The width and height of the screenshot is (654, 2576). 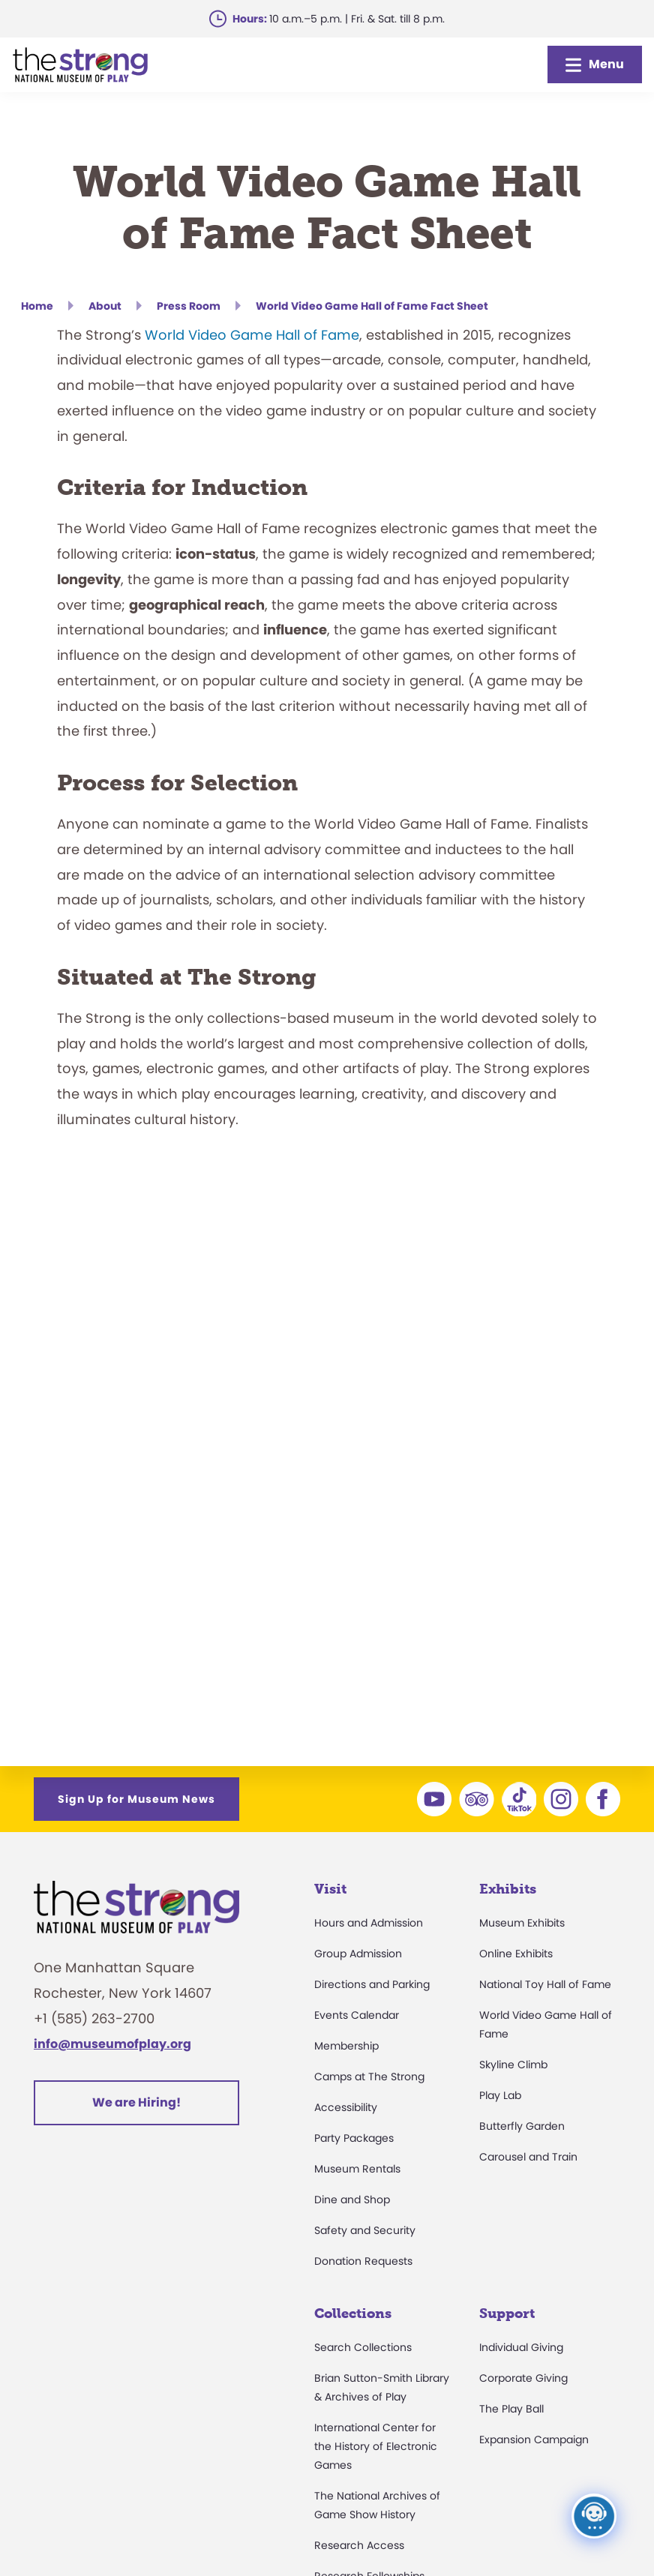 I want to click on Safety and Security, so click(x=365, y=2230).